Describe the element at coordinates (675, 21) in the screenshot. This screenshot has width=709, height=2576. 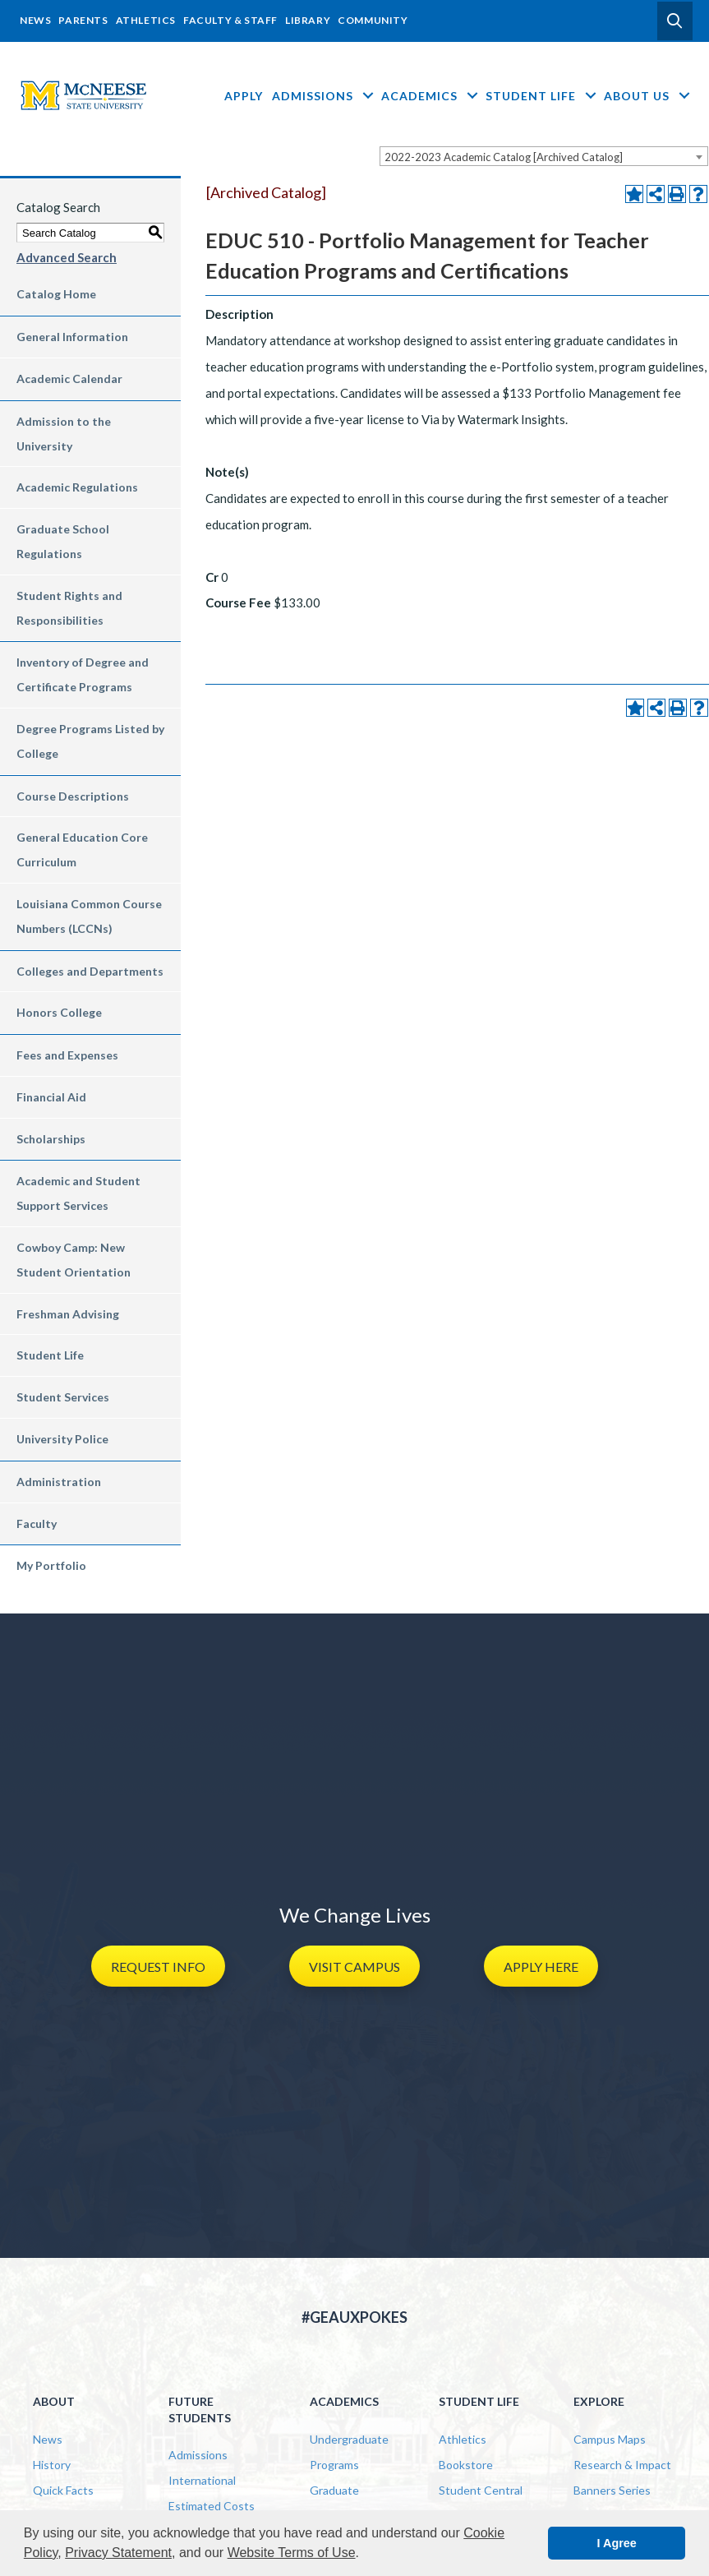
I see `[button]` at that location.